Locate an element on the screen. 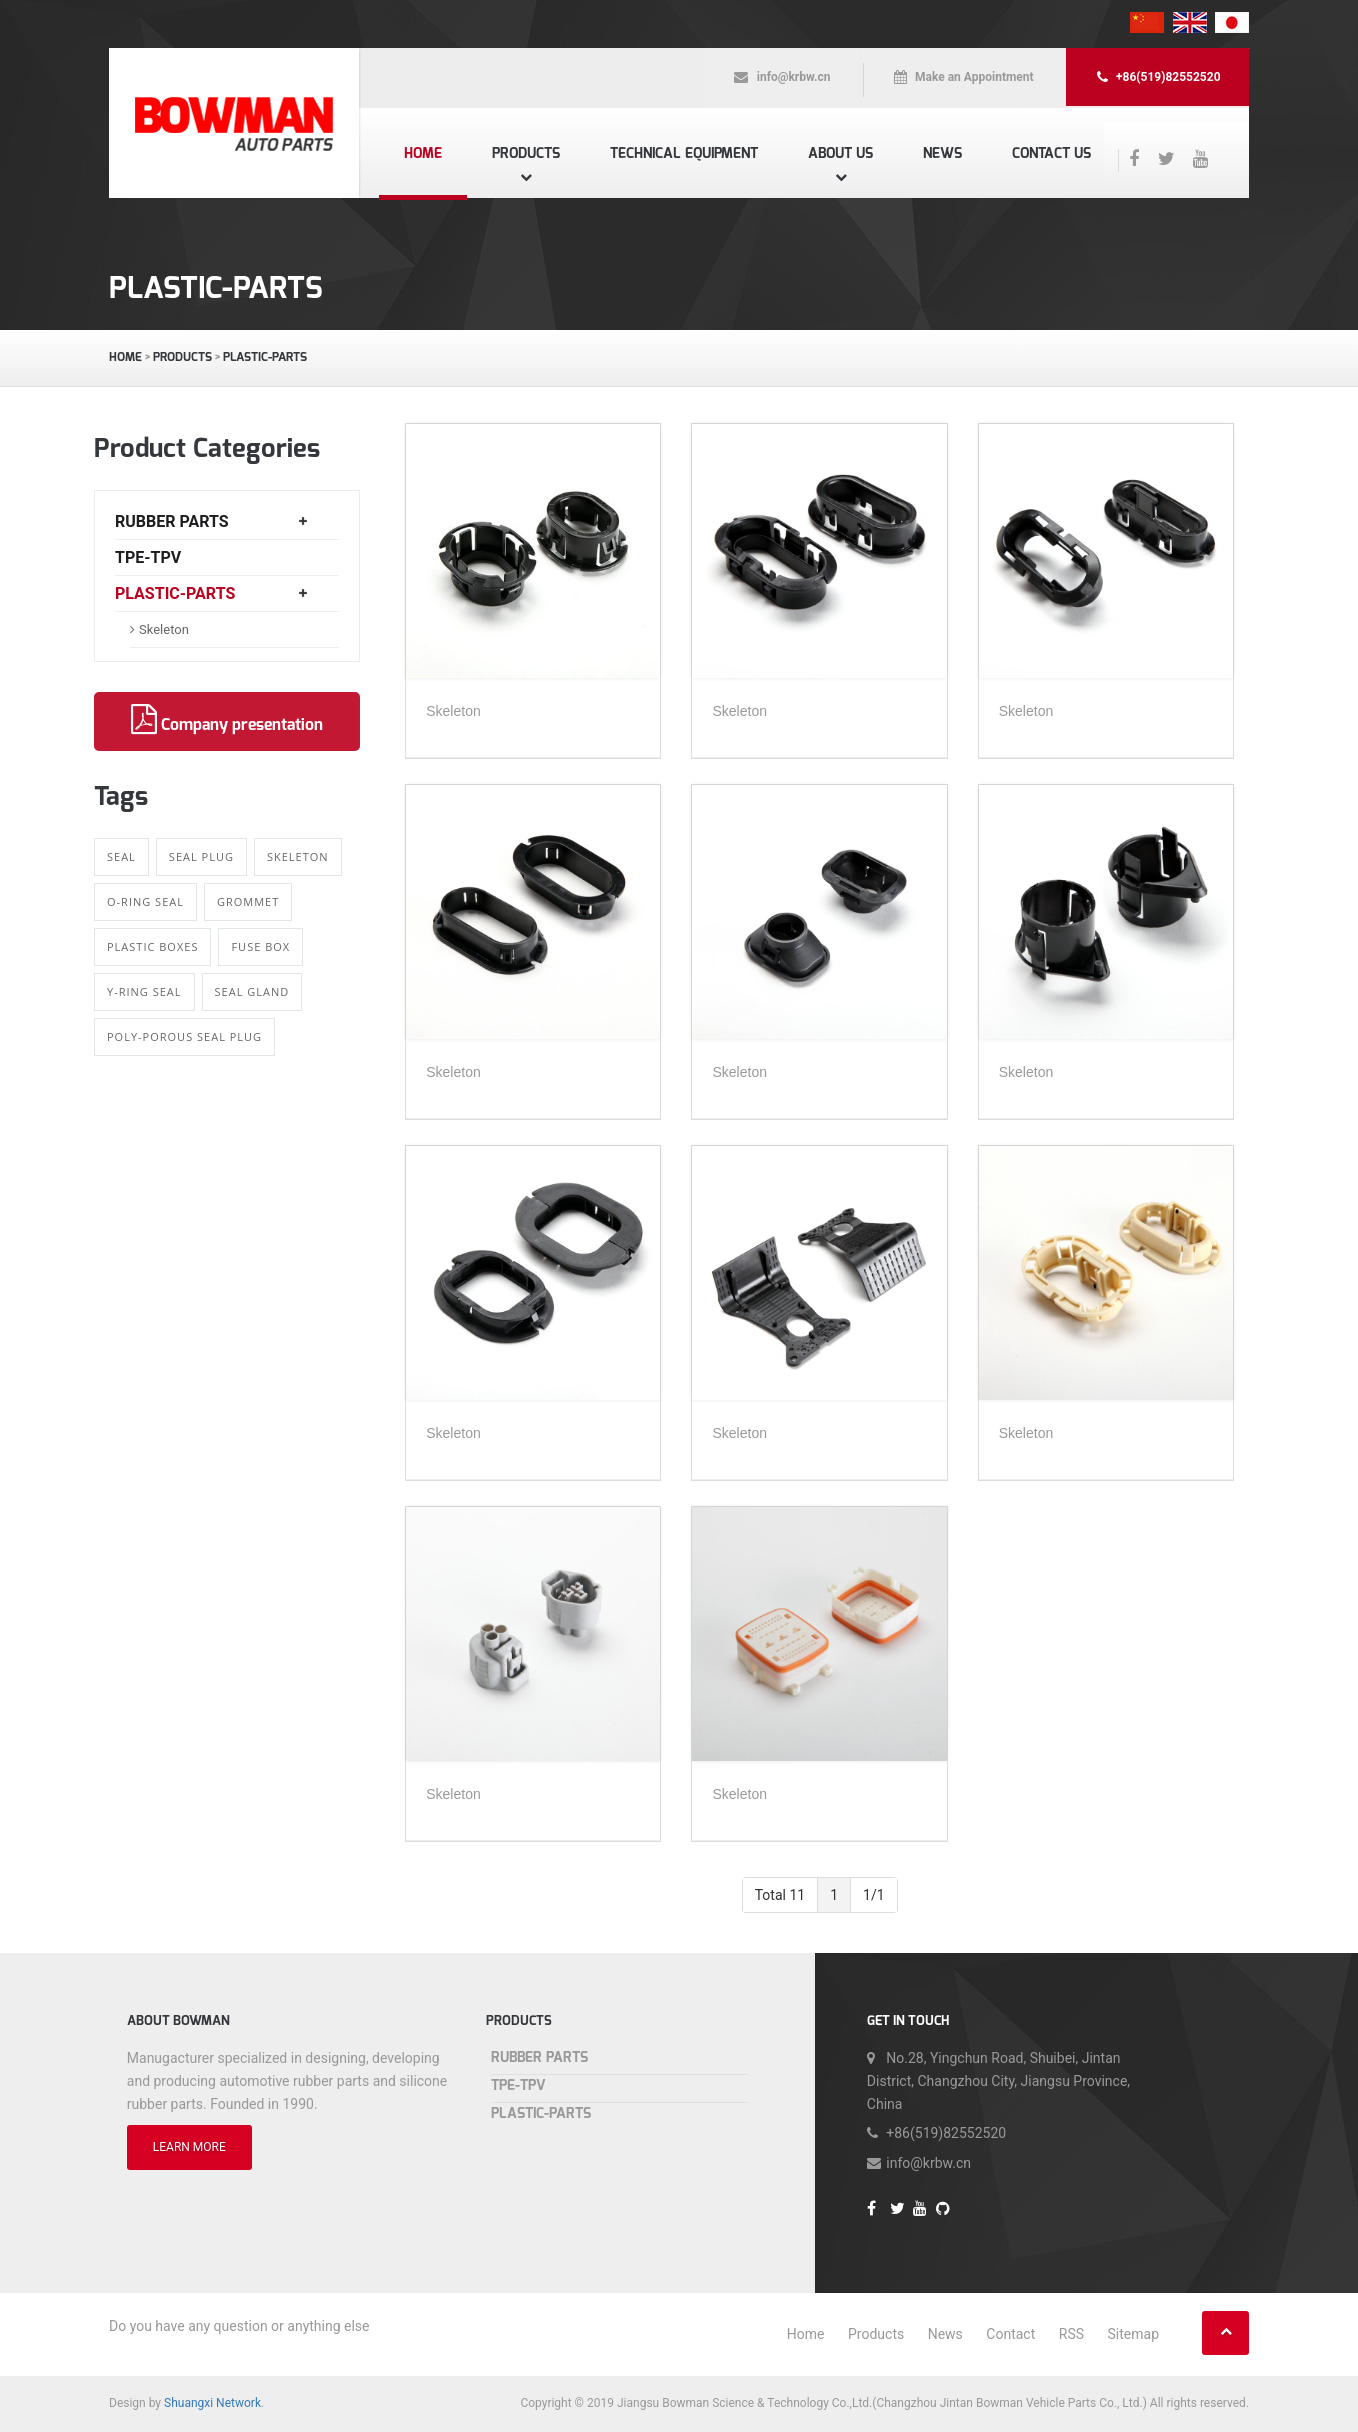 The width and height of the screenshot is (1358, 2432). Contact us is located at coordinates (1051, 153).